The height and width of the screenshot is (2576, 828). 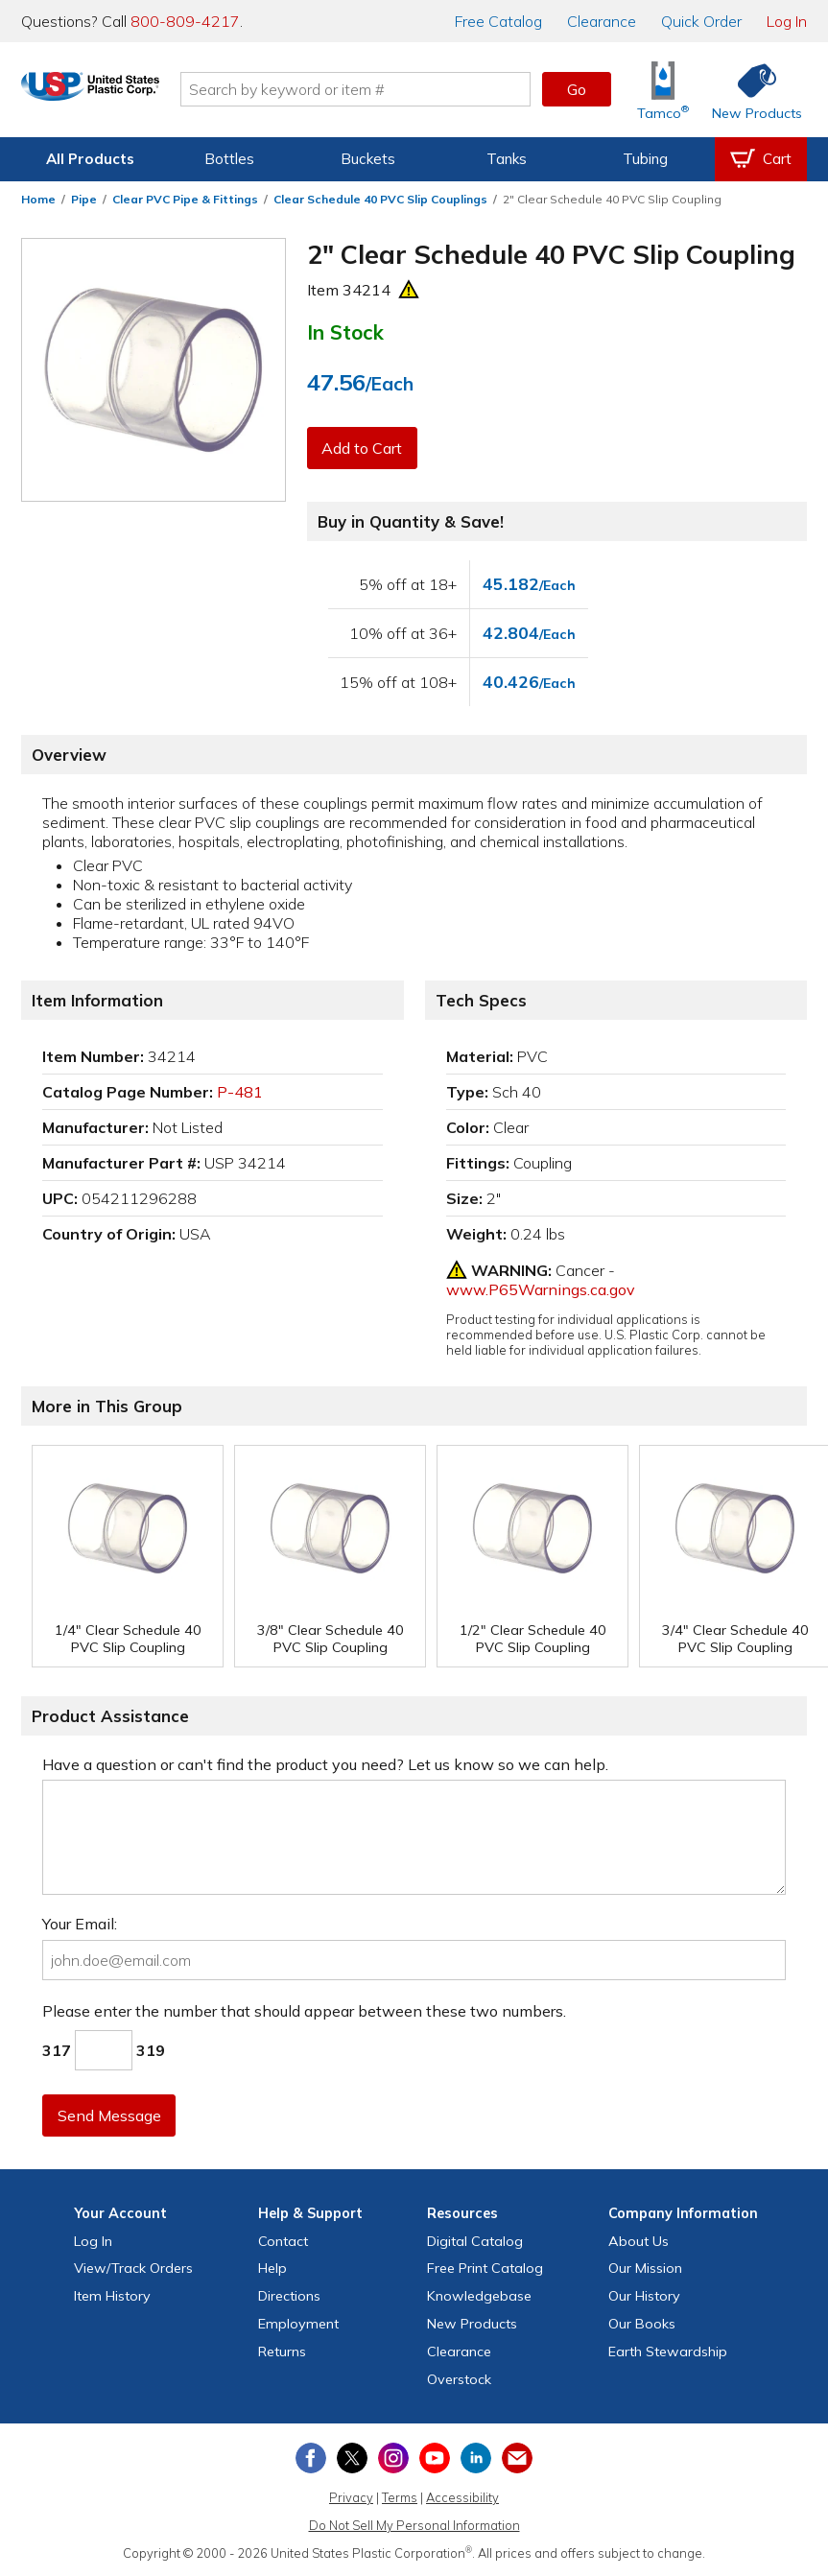 I want to click on Help, so click(x=272, y=2268).